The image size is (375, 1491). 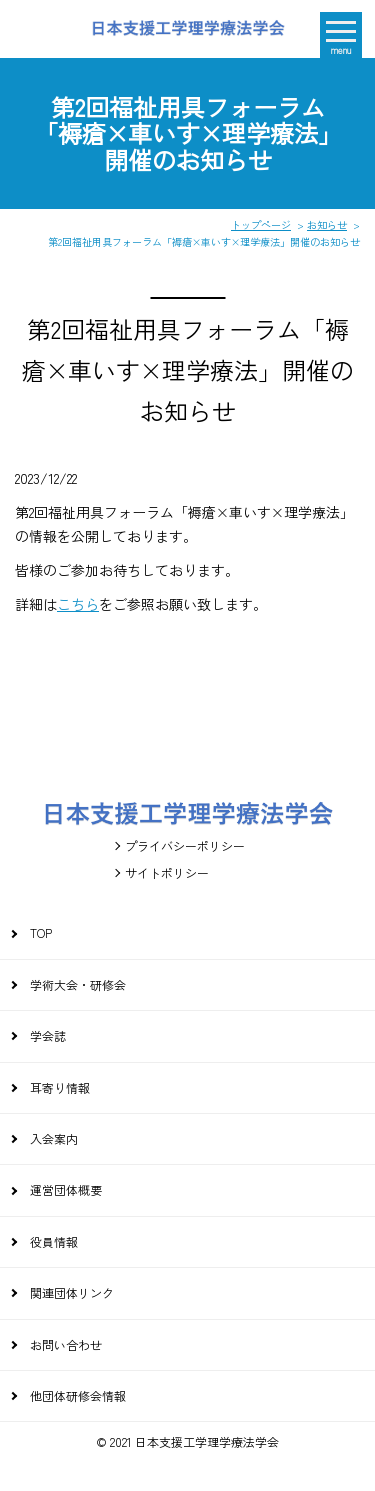 I want to click on 他団体研修会情報, so click(x=78, y=1395).